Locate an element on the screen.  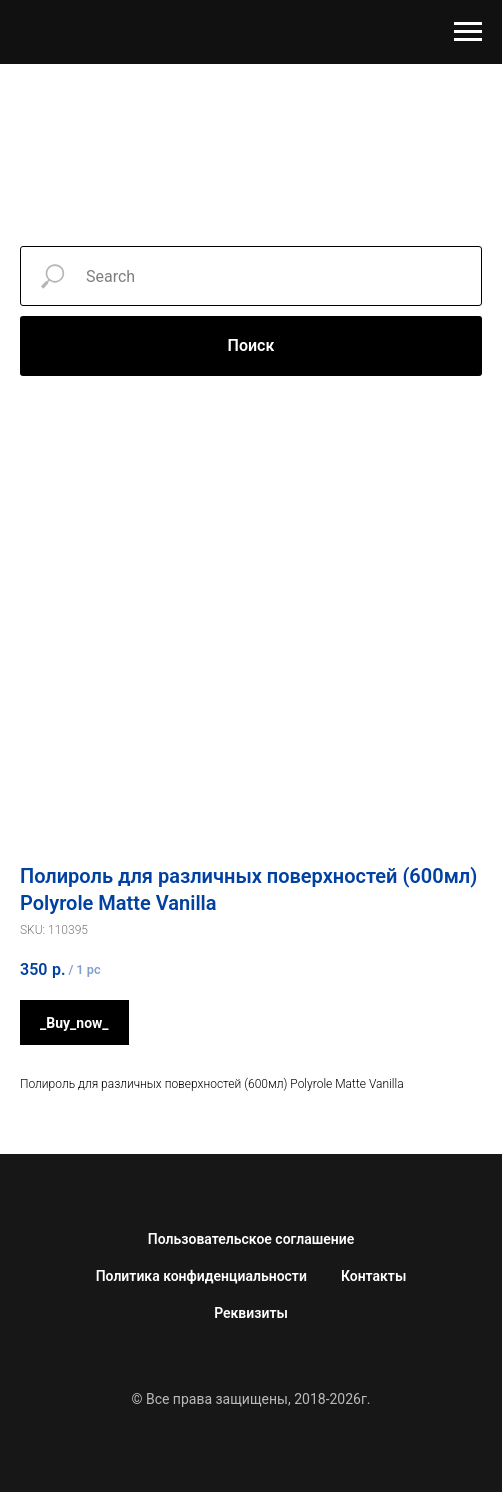
[Навигационное меню] is located at coordinates (468, 32).